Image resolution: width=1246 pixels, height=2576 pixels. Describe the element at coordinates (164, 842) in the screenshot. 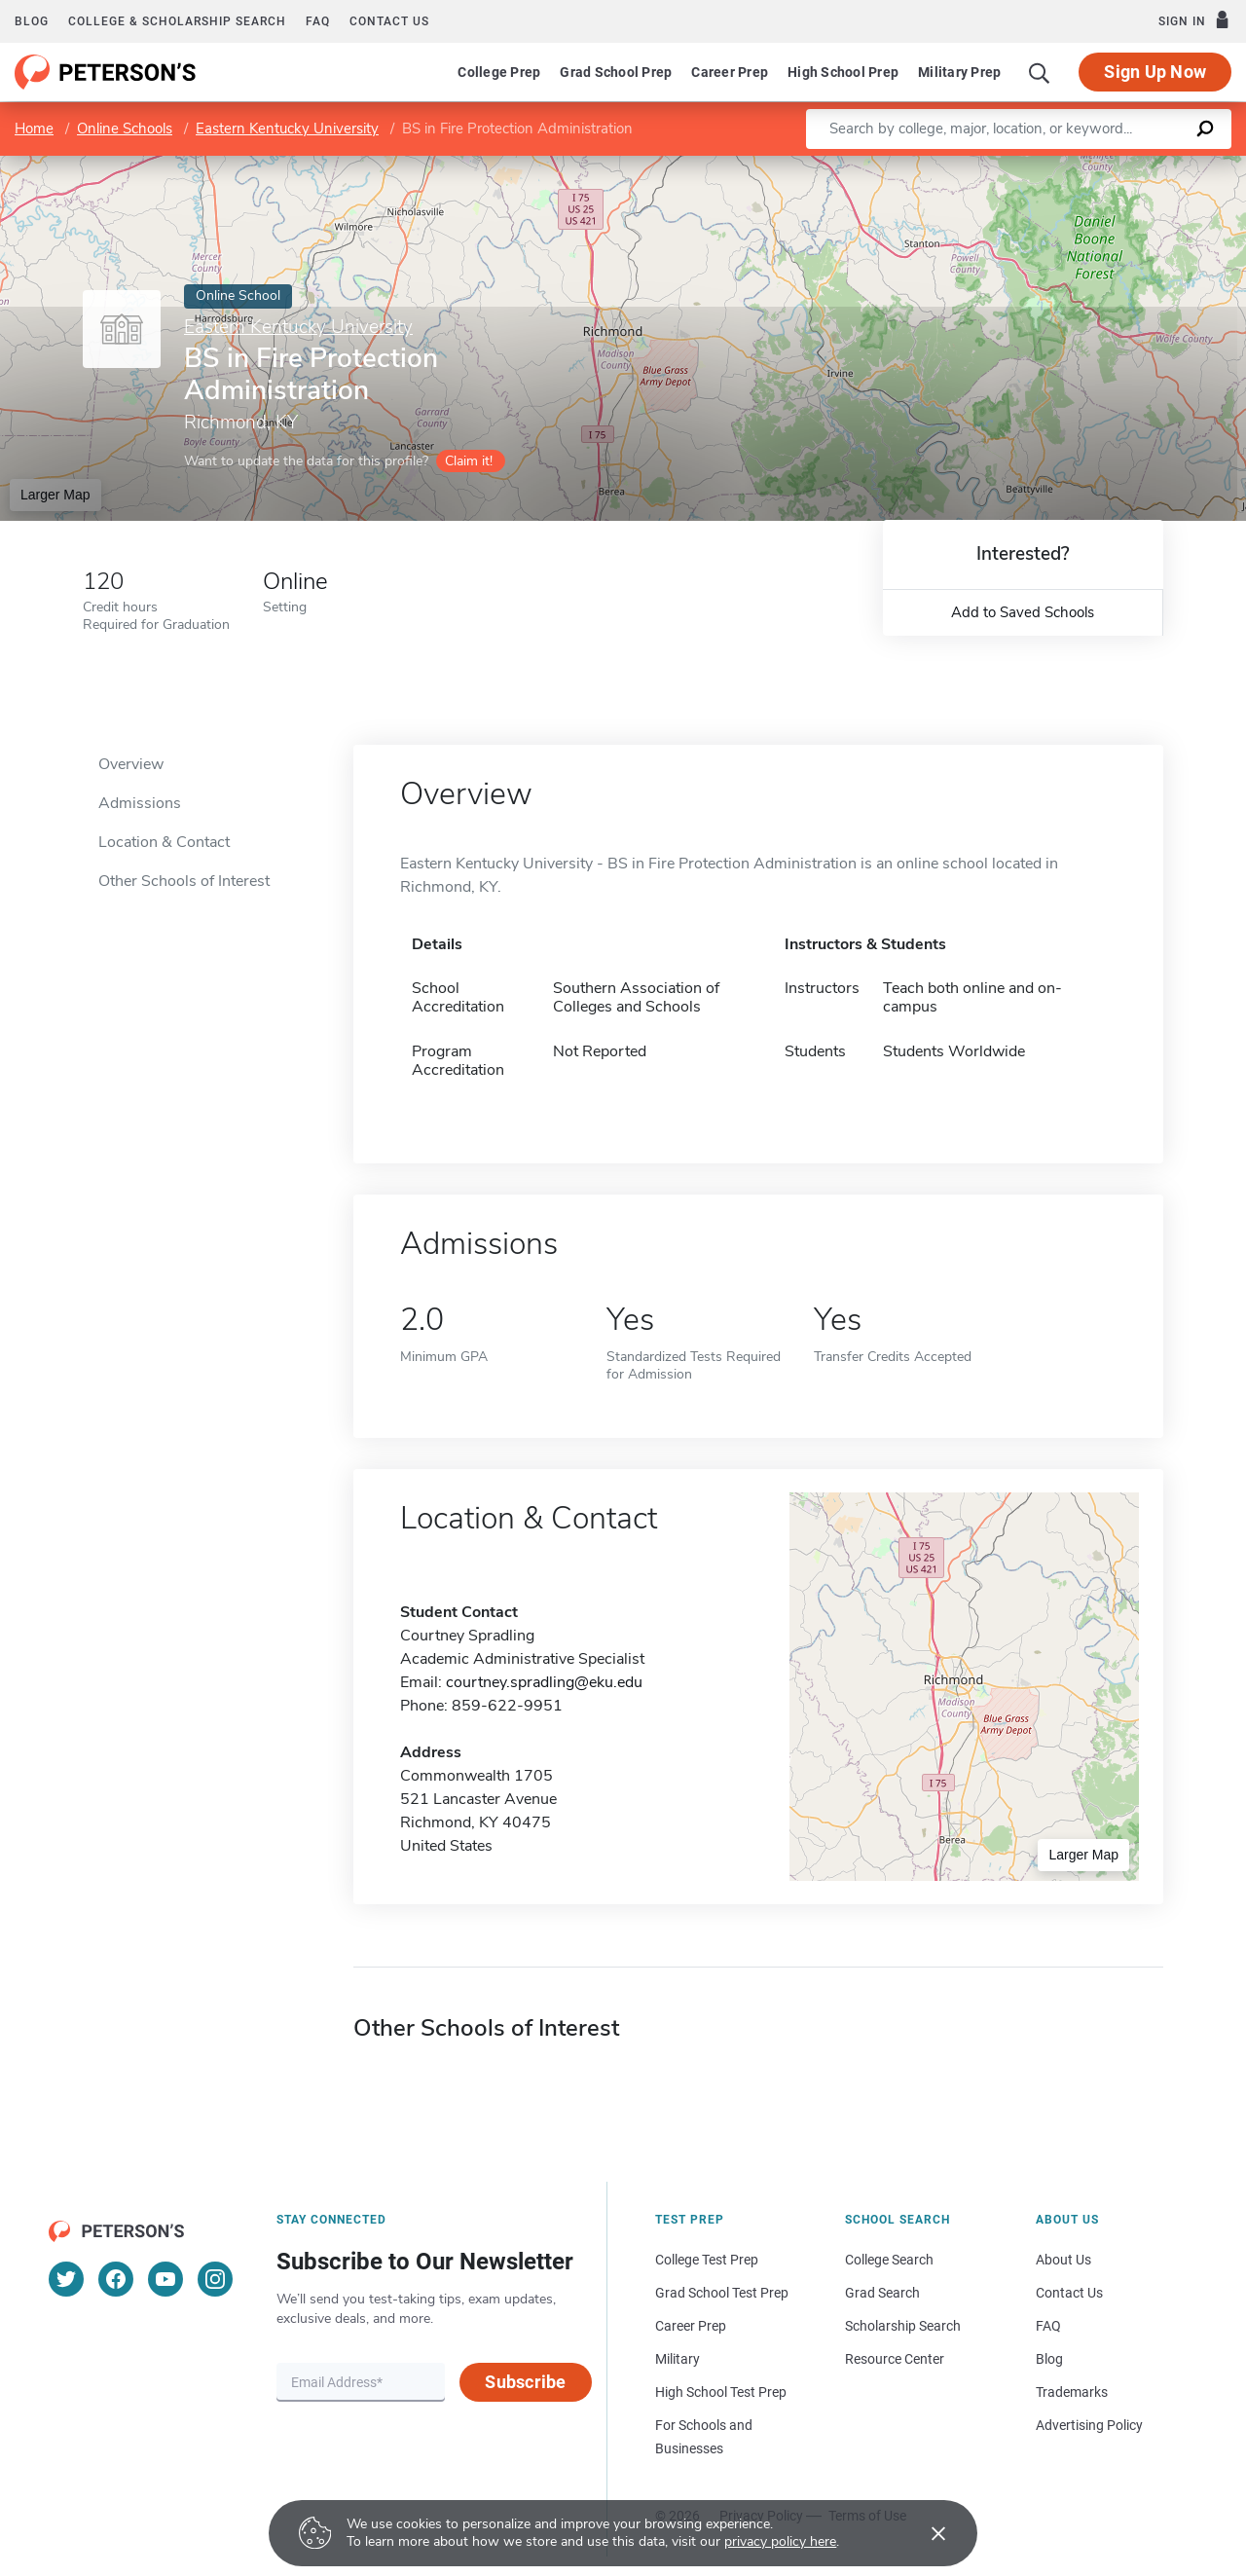

I see `Location & Contact` at that location.